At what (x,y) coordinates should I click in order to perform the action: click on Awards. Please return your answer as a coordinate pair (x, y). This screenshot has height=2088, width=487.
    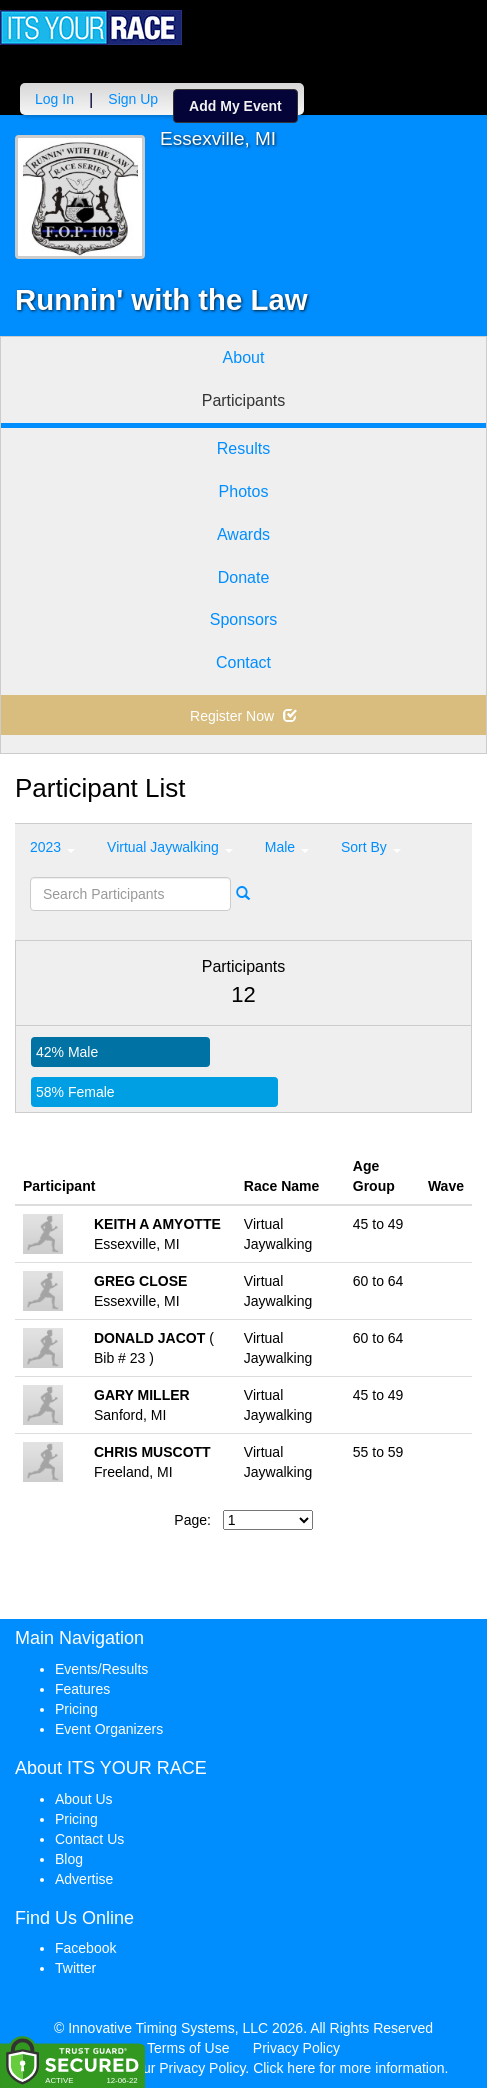
    Looking at the image, I should click on (243, 534).